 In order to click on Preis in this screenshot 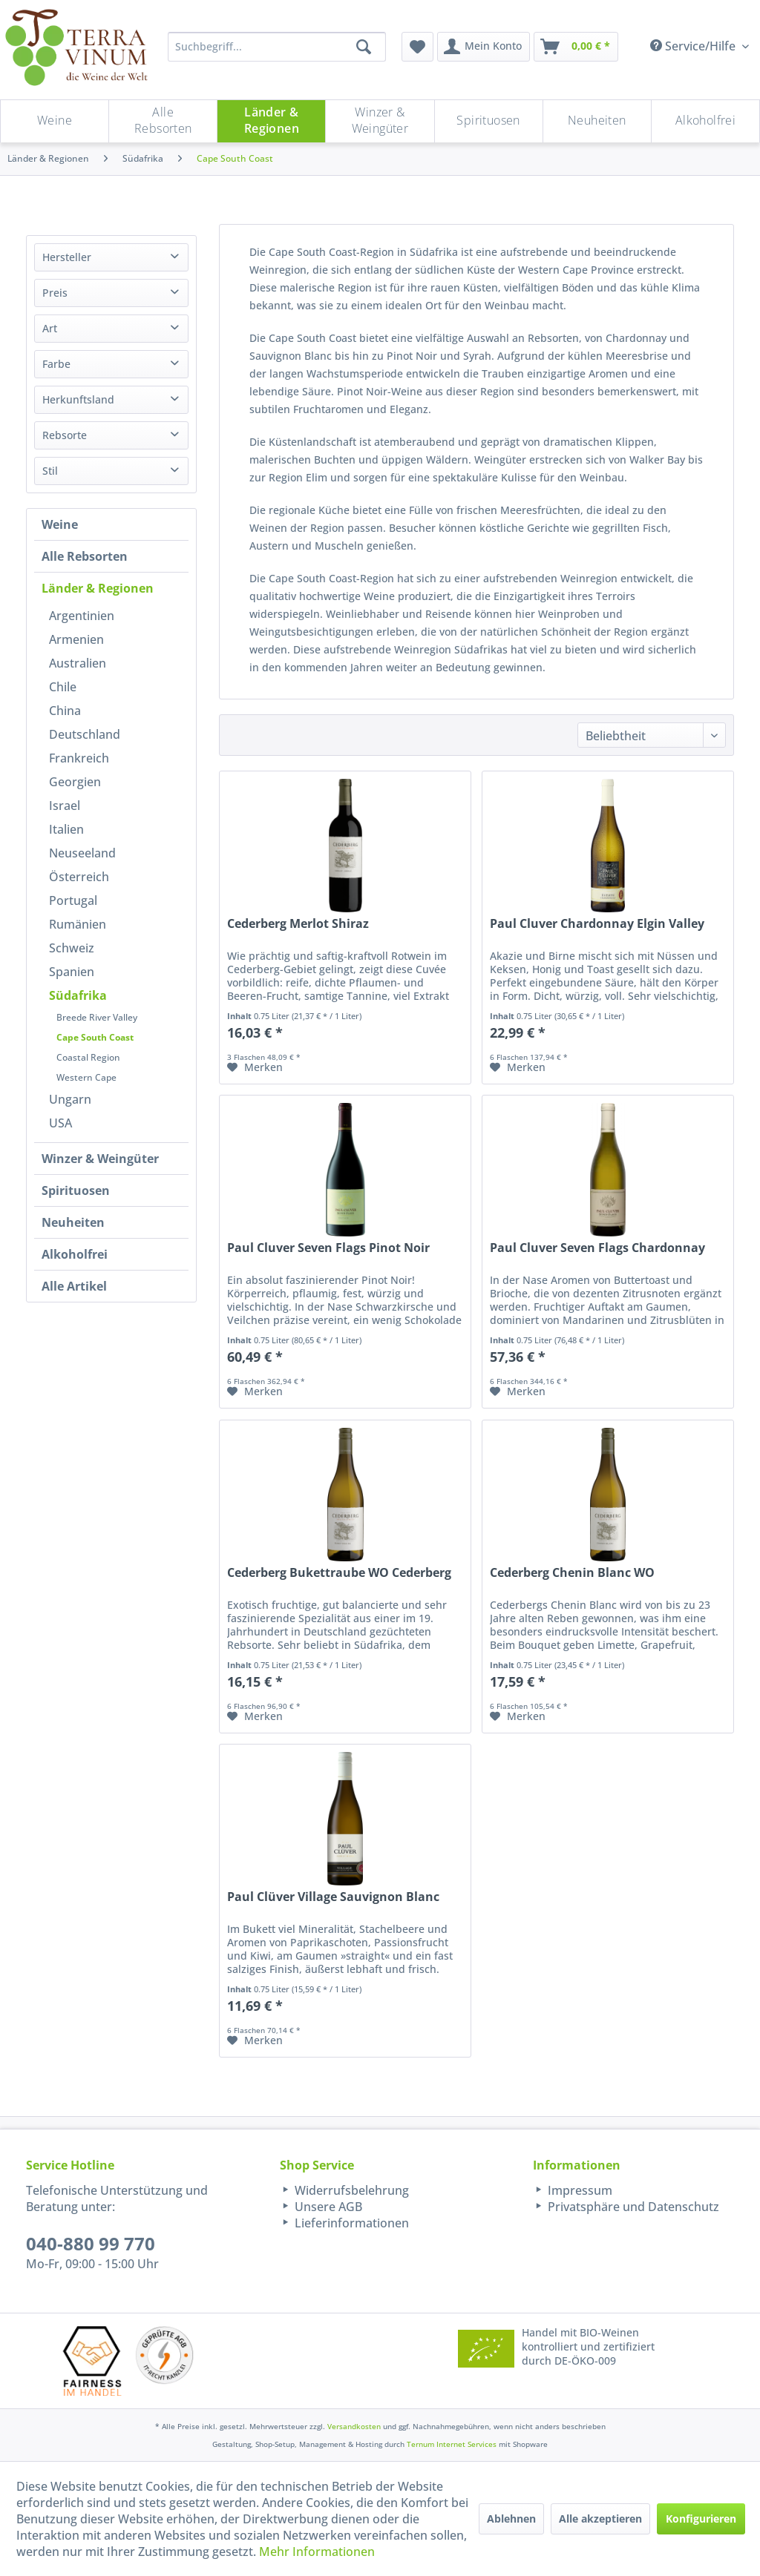, I will do `click(55, 293)`.